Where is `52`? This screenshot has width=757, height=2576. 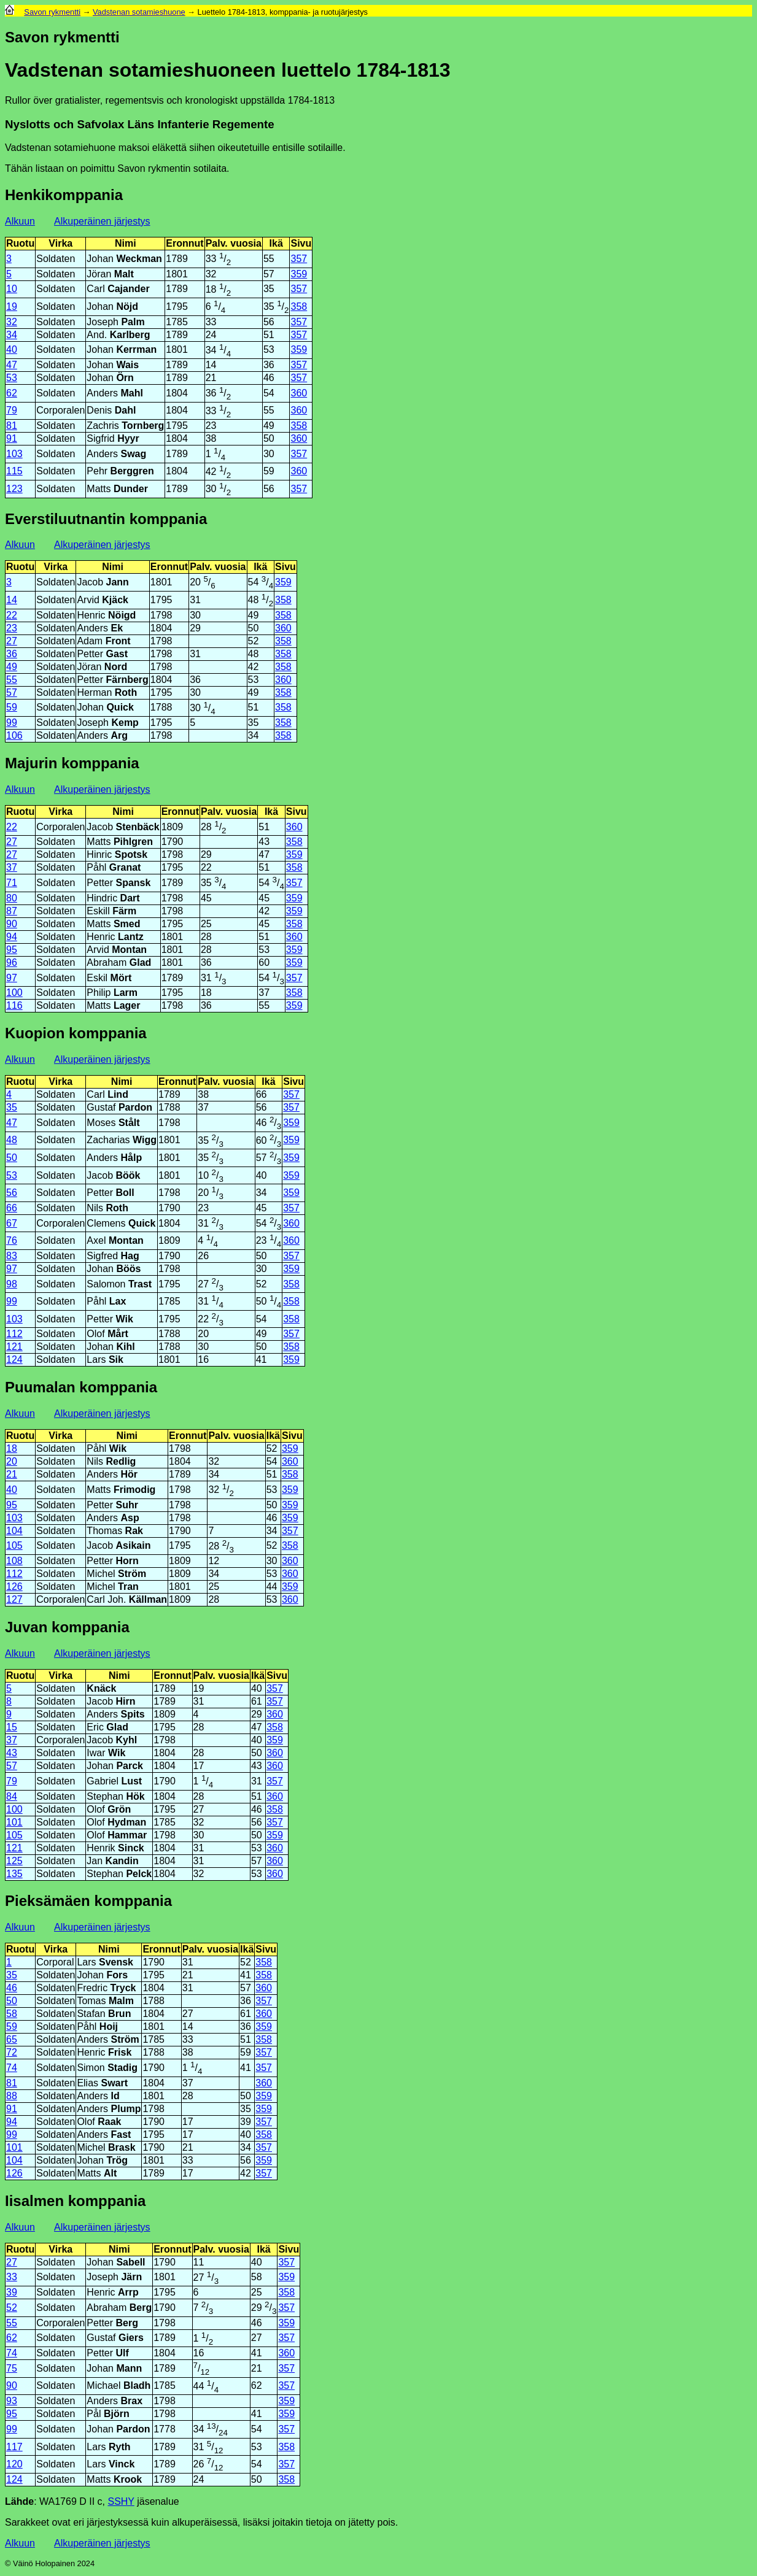
52 is located at coordinates (11, 2307).